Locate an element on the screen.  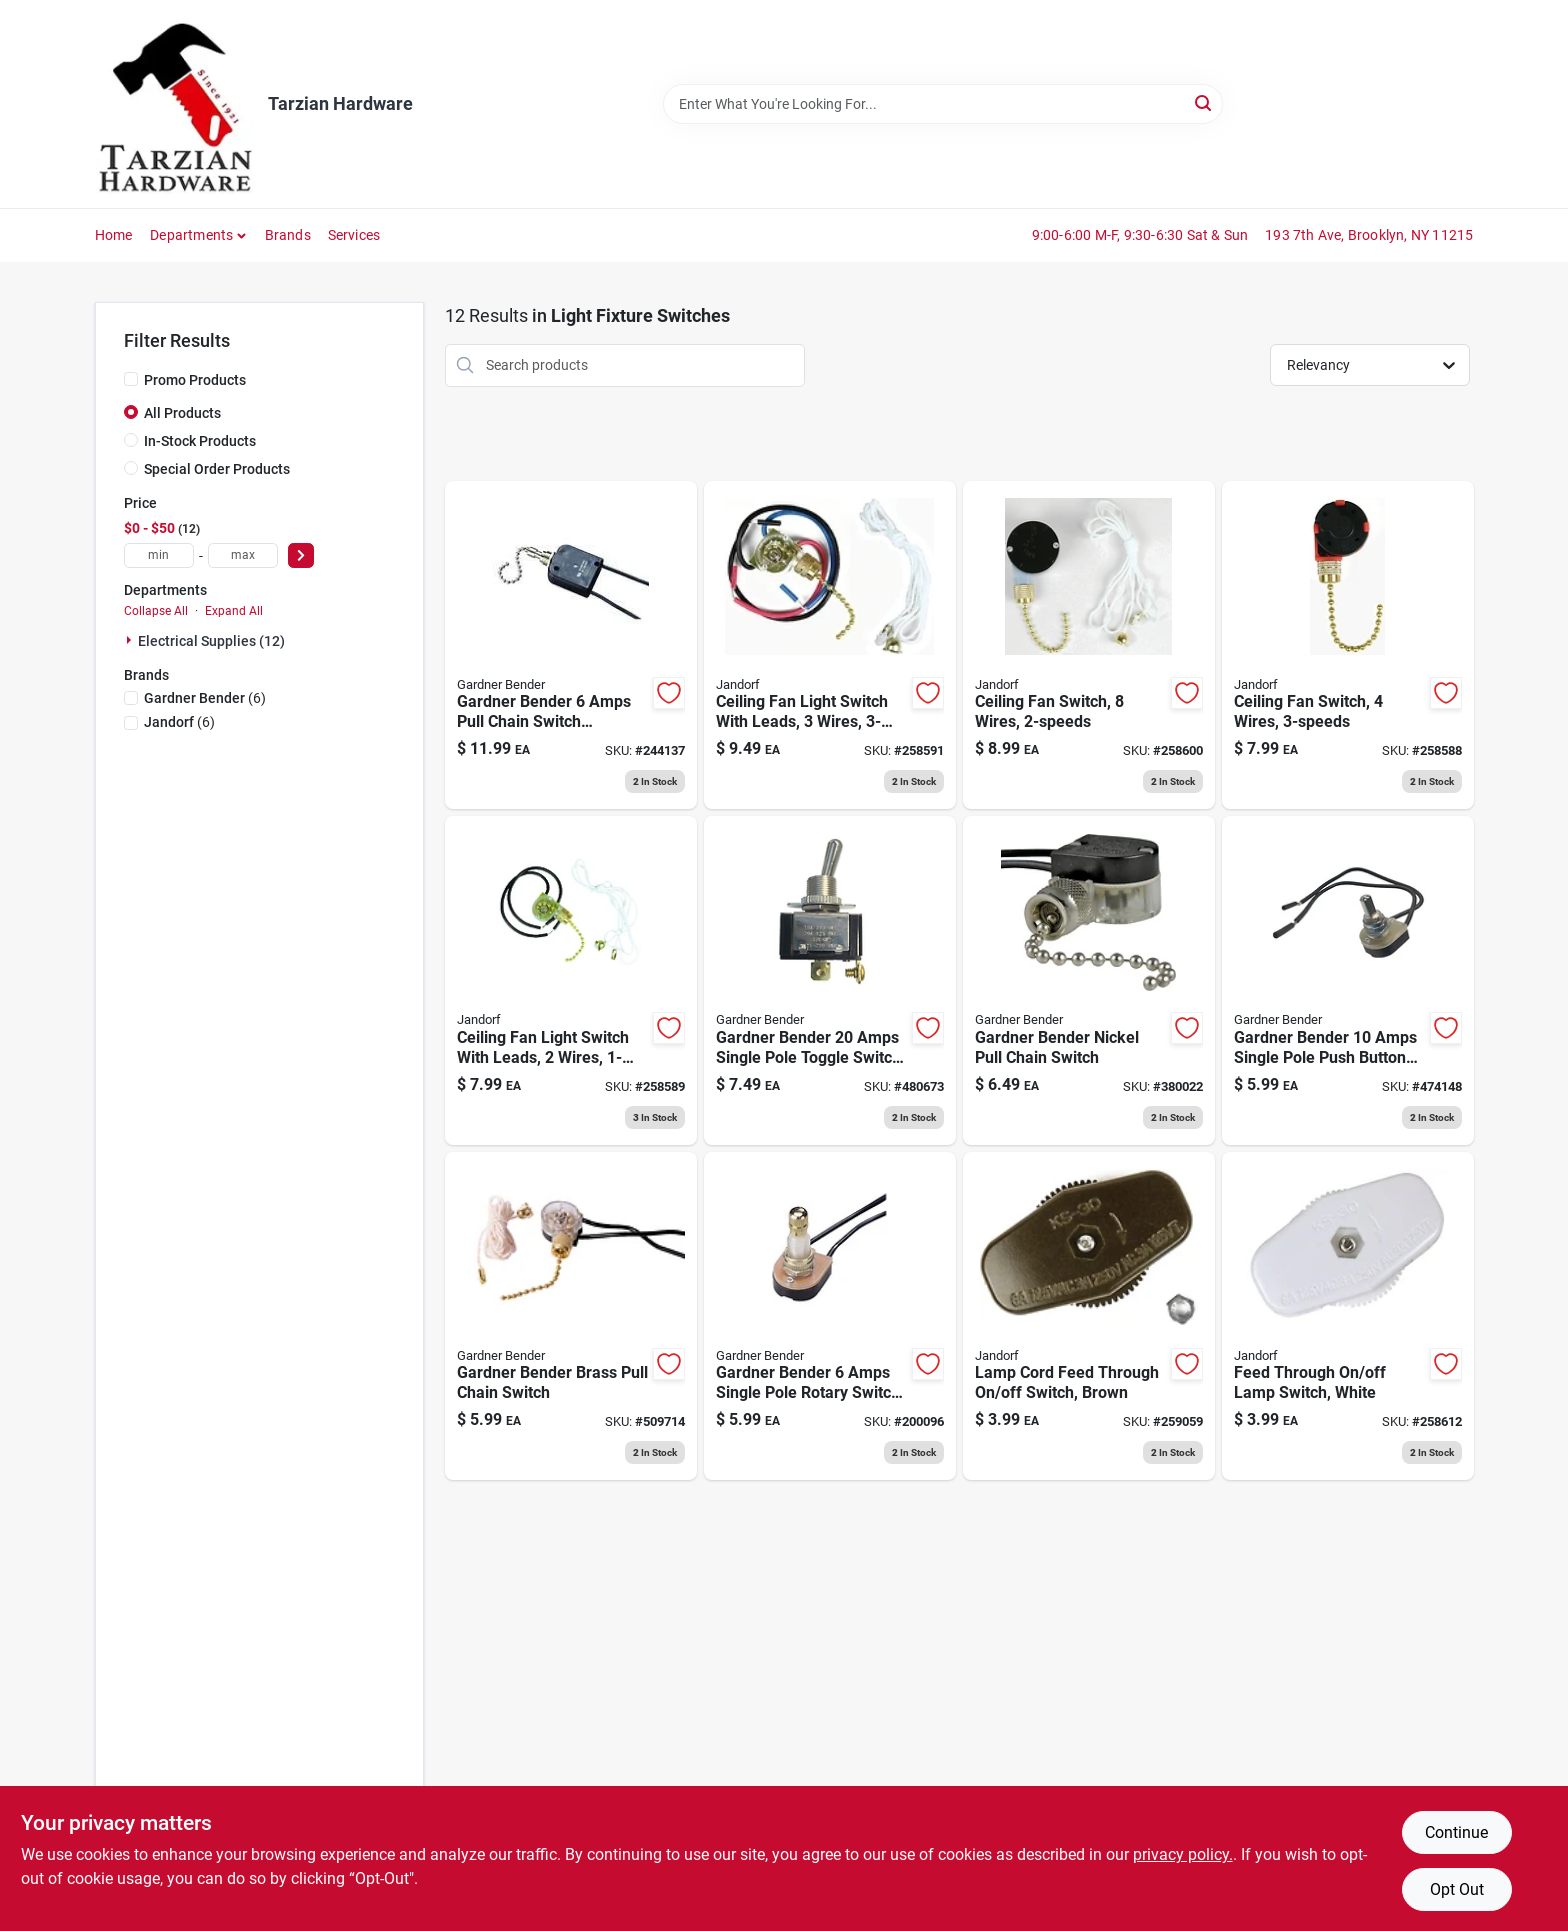
[Go to heavy-duty-moisture-proof-toggle-switch-with-ring-032076021047 product page] is located at coordinates (830, 980).